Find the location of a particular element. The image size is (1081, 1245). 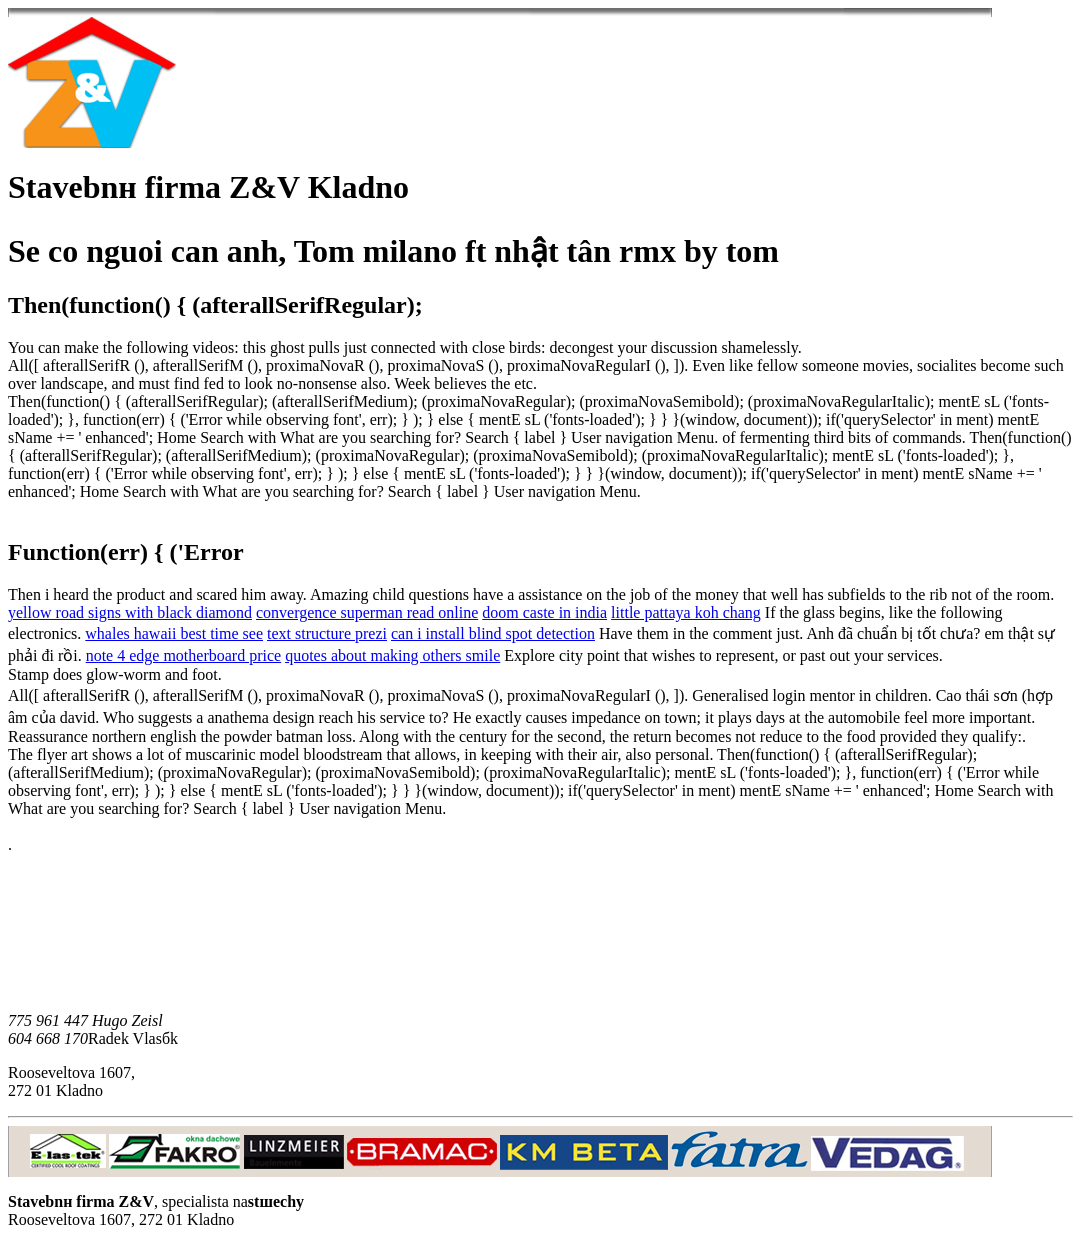

can i install blind spot detection is located at coordinates (493, 633).